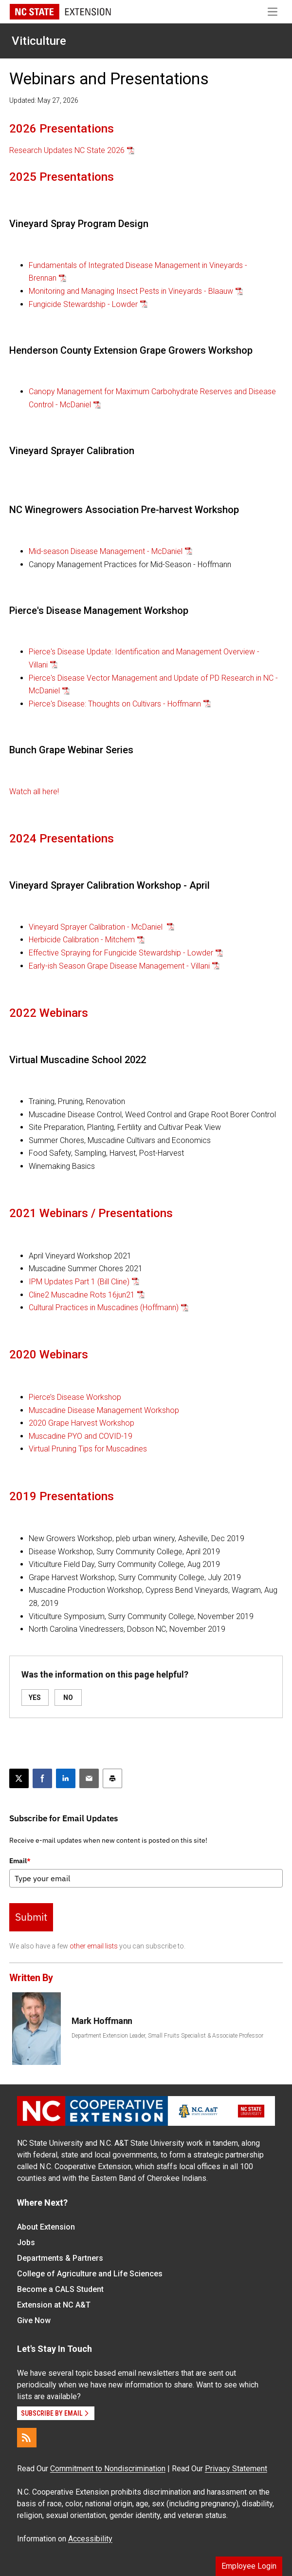 This screenshot has height=2576, width=292. Describe the element at coordinates (54, 2304) in the screenshot. I see `Extension at NC A&T` at that location.